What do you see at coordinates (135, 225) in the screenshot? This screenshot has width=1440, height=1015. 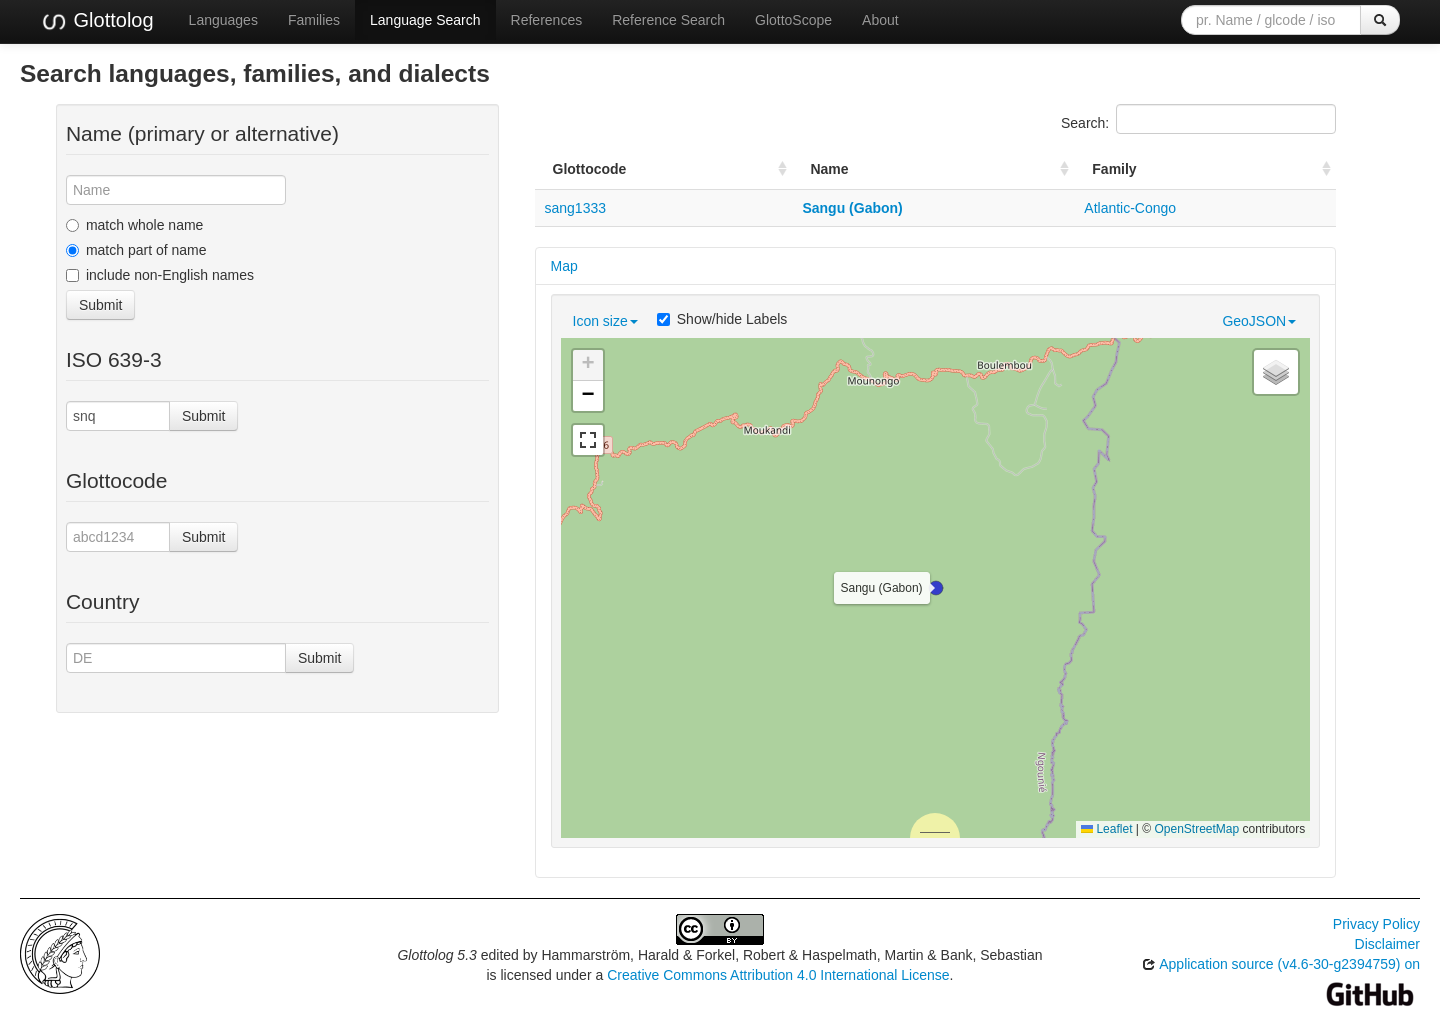 I see `match whole name` at bounding box center [135, 225].